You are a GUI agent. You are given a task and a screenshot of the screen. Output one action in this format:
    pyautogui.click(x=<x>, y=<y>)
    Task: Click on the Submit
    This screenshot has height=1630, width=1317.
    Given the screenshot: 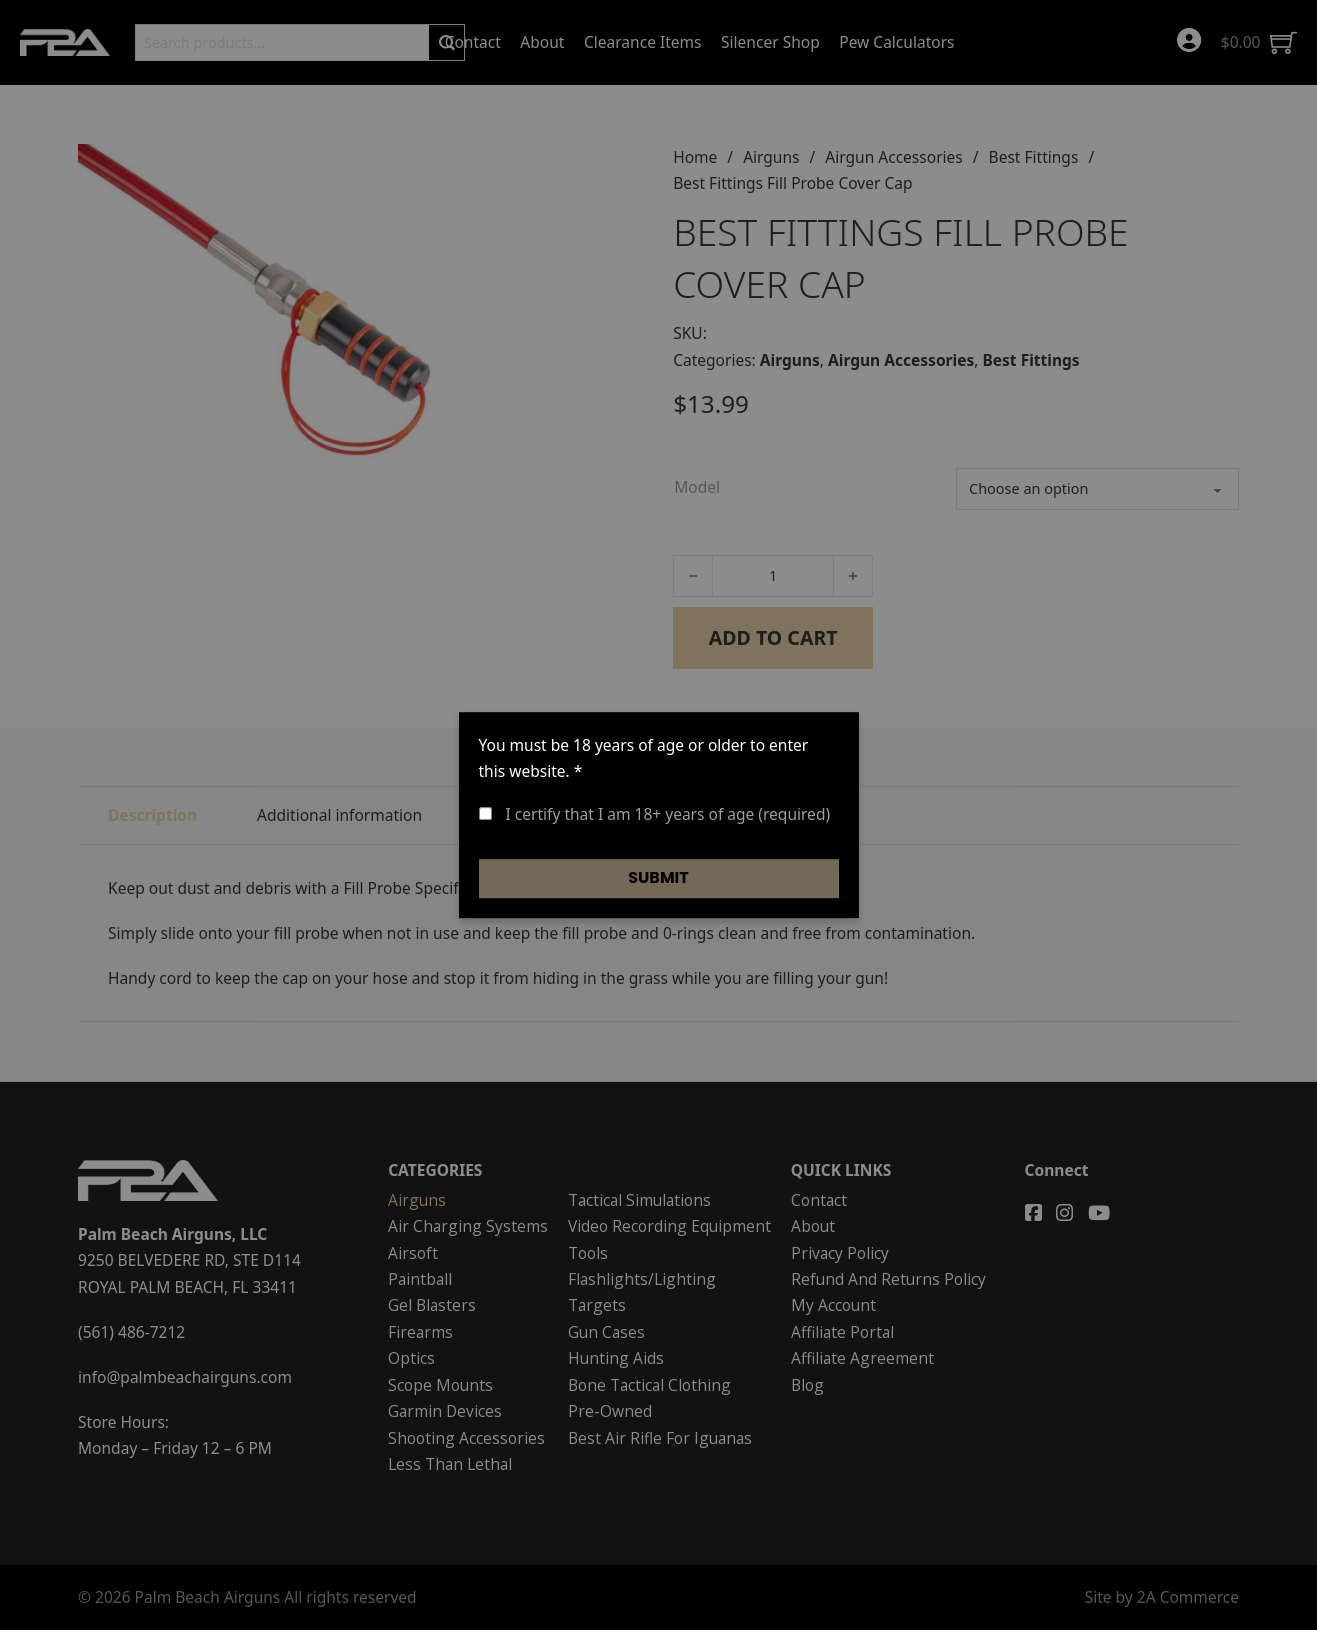 What is the action you would take?
    pyautogui.click(x=658, y=877)
    